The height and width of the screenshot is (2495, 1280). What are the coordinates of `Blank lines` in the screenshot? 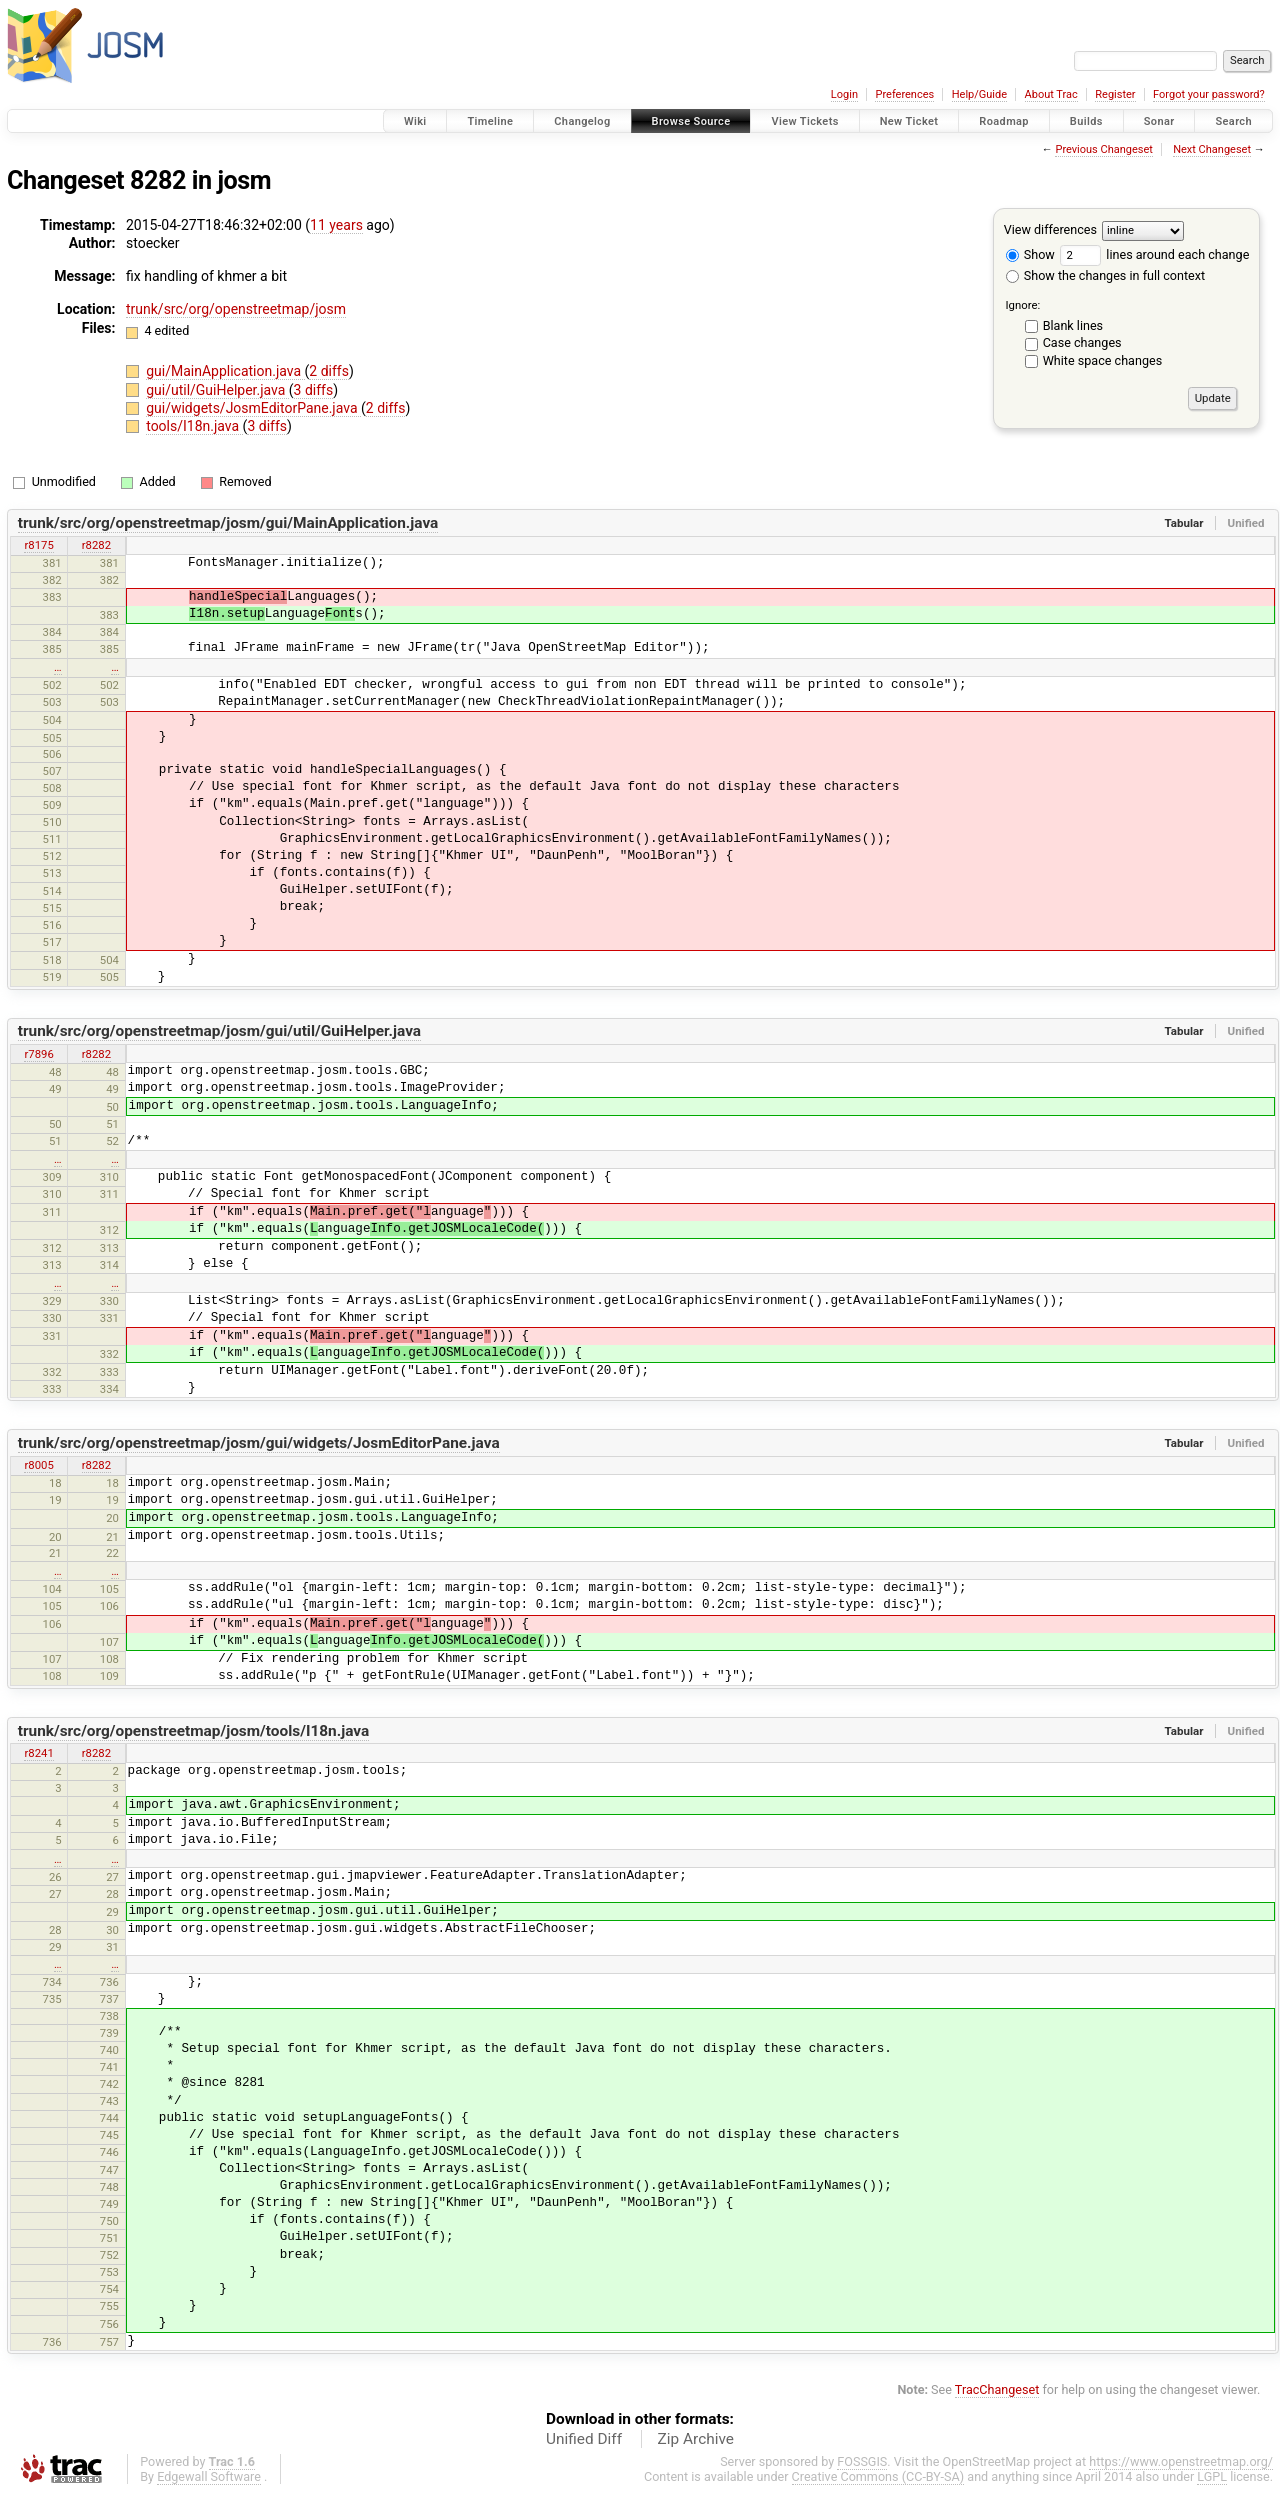 It's located at (1073, 325).